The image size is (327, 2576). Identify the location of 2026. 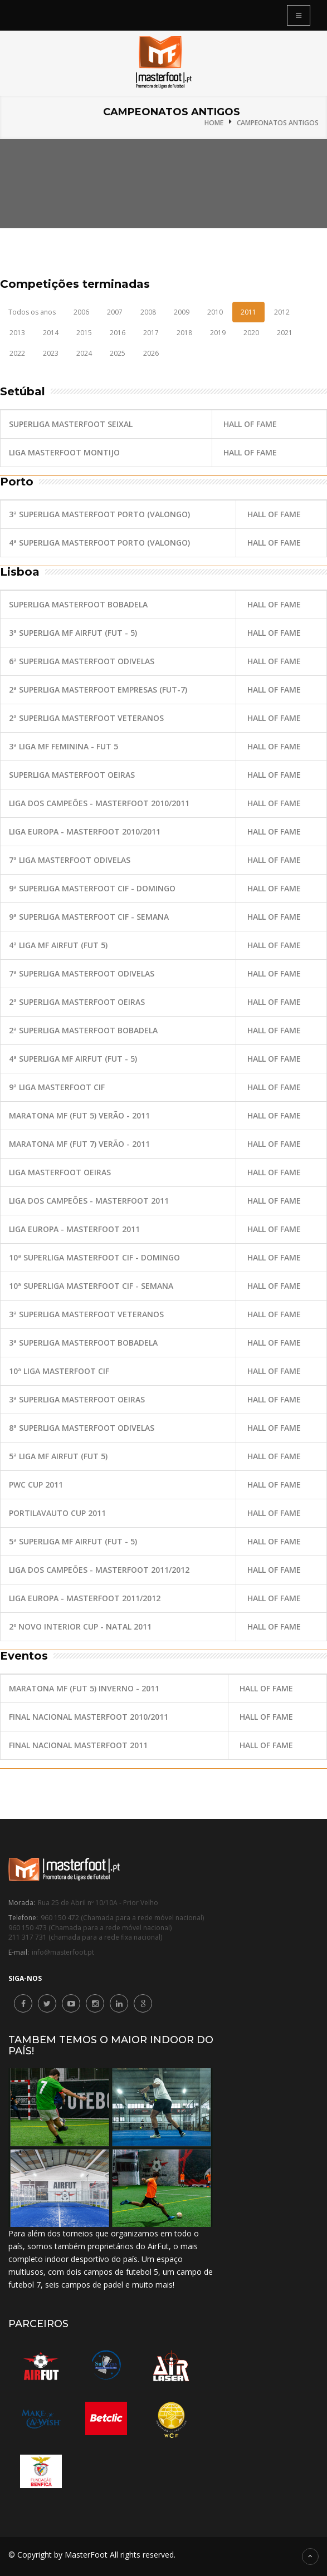
(151, 353).